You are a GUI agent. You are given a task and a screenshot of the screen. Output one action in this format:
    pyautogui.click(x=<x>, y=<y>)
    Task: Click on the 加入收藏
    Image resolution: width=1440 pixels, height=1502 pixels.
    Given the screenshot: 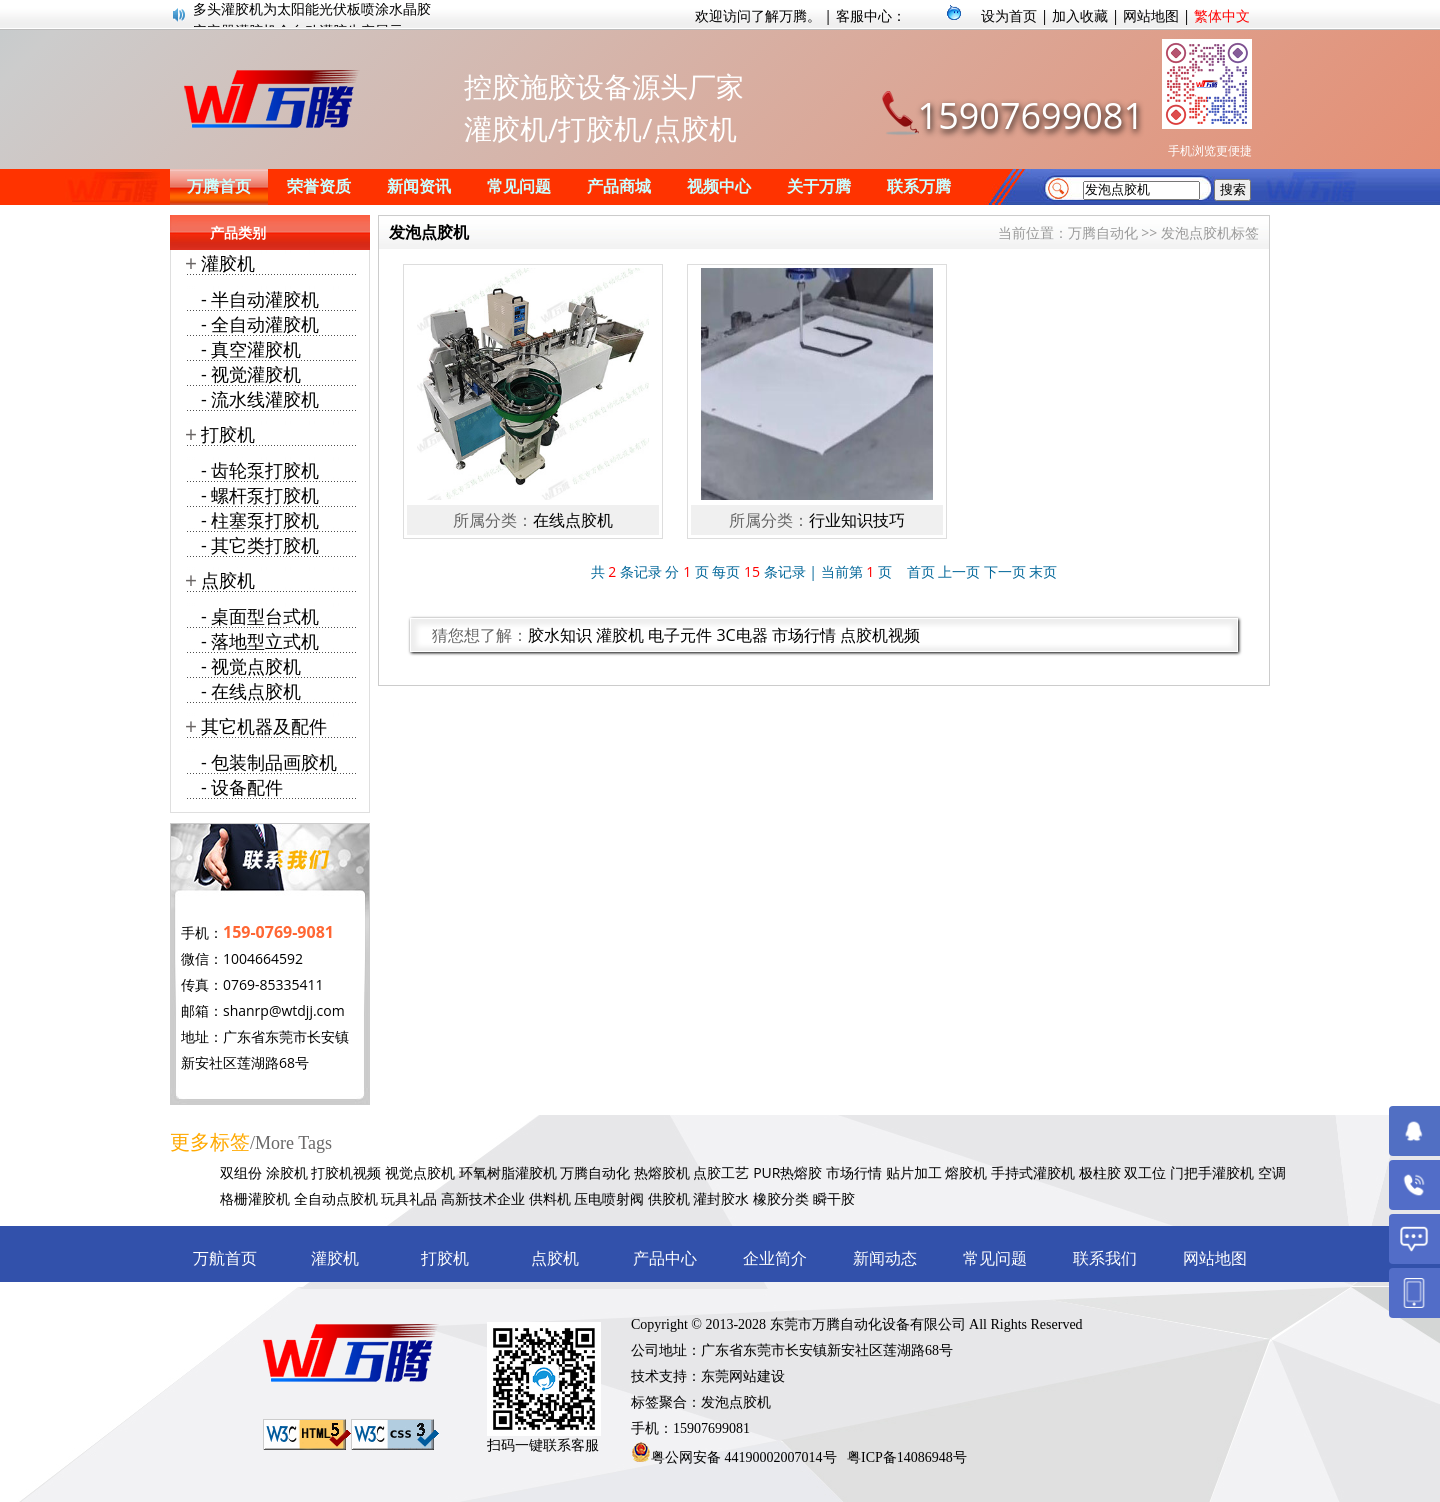 What is the action you would take?
    pyautogui.click(x=1080, y=15)
    